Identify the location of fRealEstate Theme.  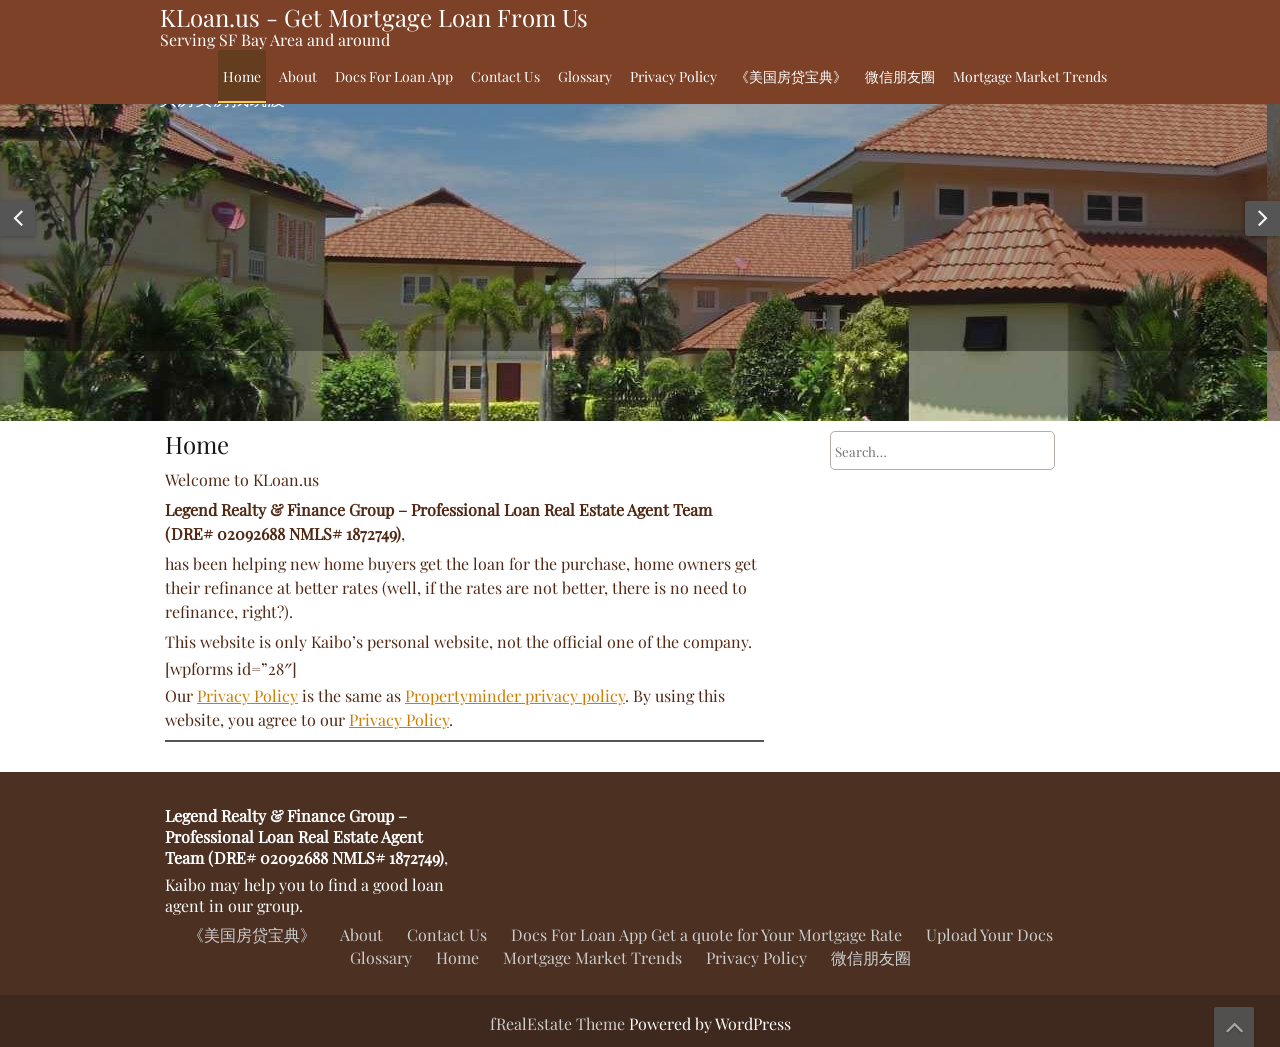
(559, 1023).